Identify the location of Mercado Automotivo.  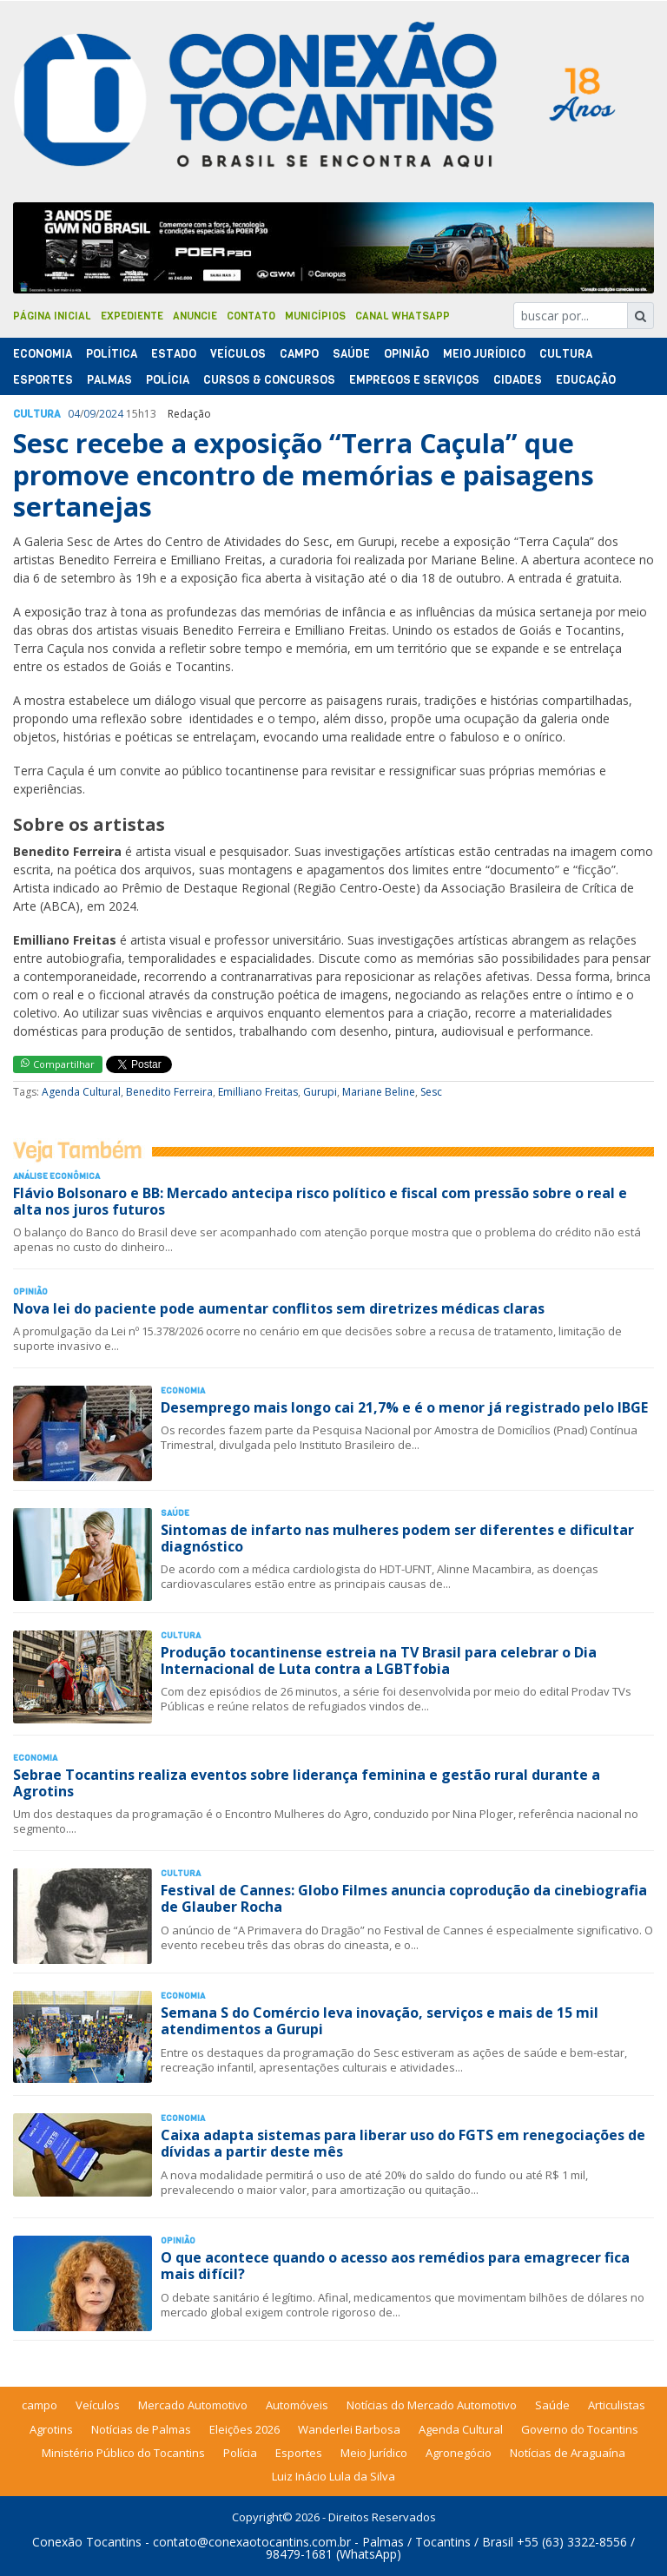
(193, 2405).